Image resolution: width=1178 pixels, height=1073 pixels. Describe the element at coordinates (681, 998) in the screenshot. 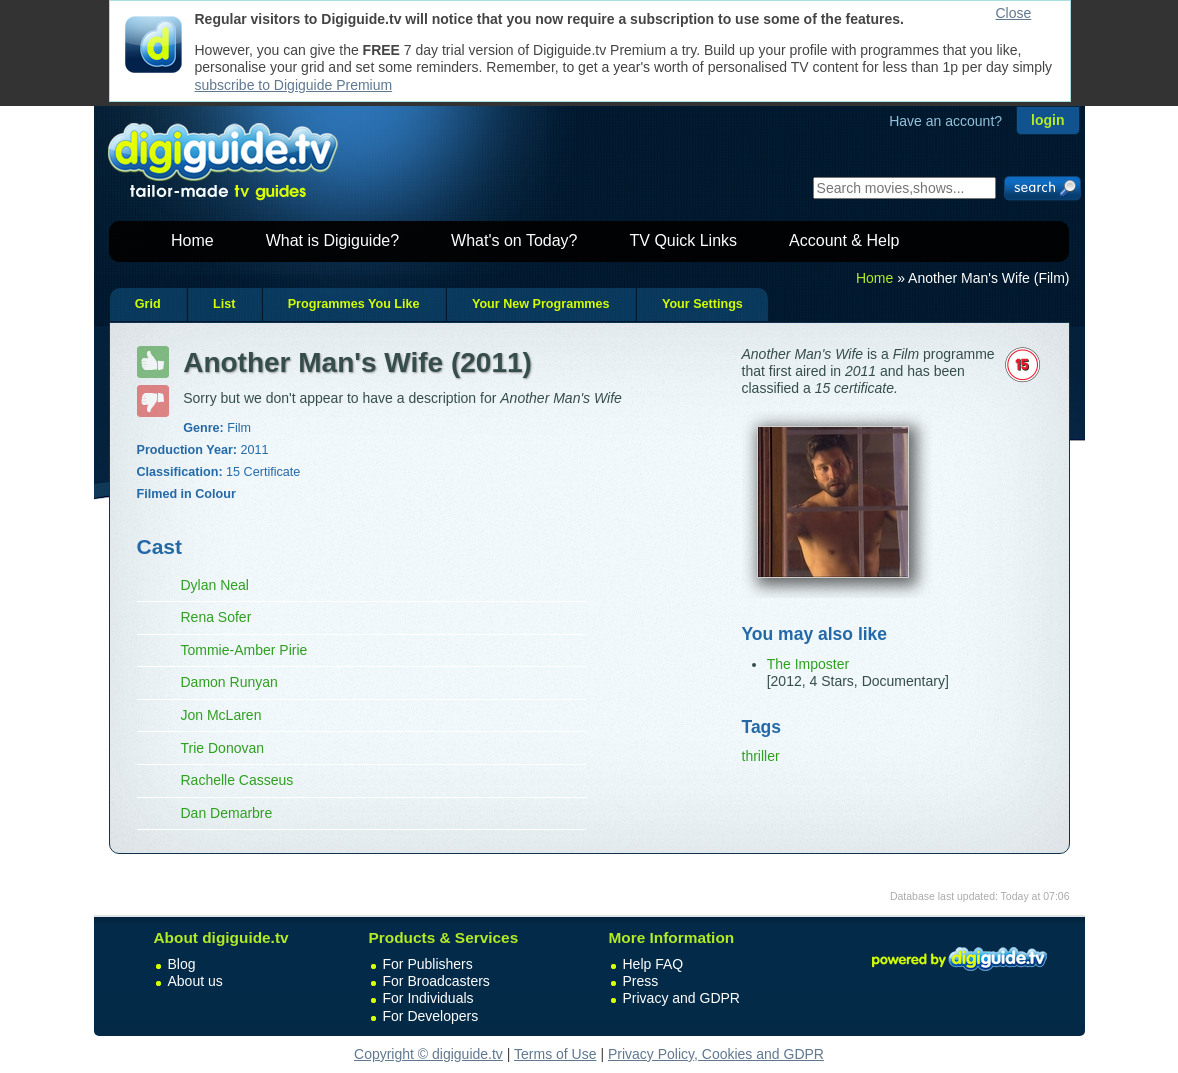

I see `Privacy and GDPR` at that location.